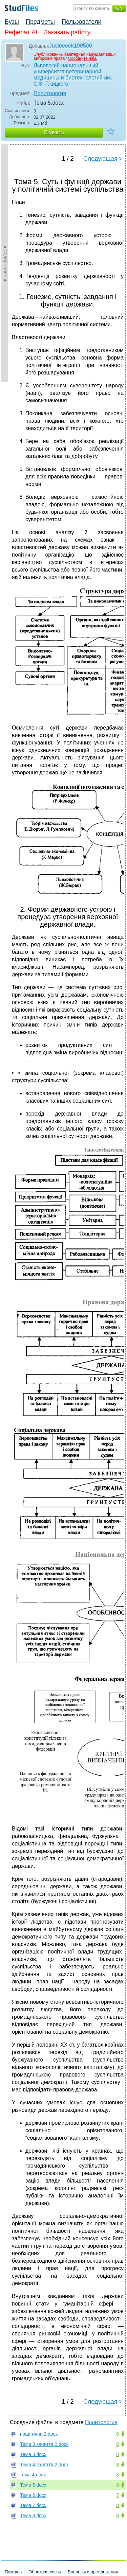 The height and width of the screenshot is (2576, 127). Describe the element at coordinates (67, 32) in the screenshot. I see `Заказать работу` at that location.